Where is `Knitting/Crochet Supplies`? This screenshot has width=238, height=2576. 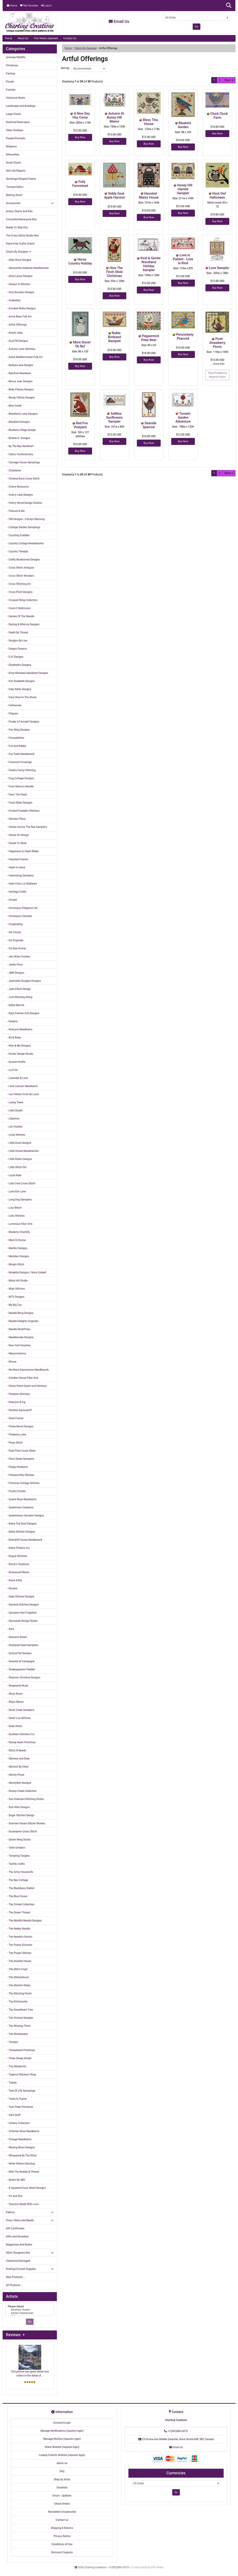 Knitting/Crochet Supplies is located at coordinates (30, 2268).